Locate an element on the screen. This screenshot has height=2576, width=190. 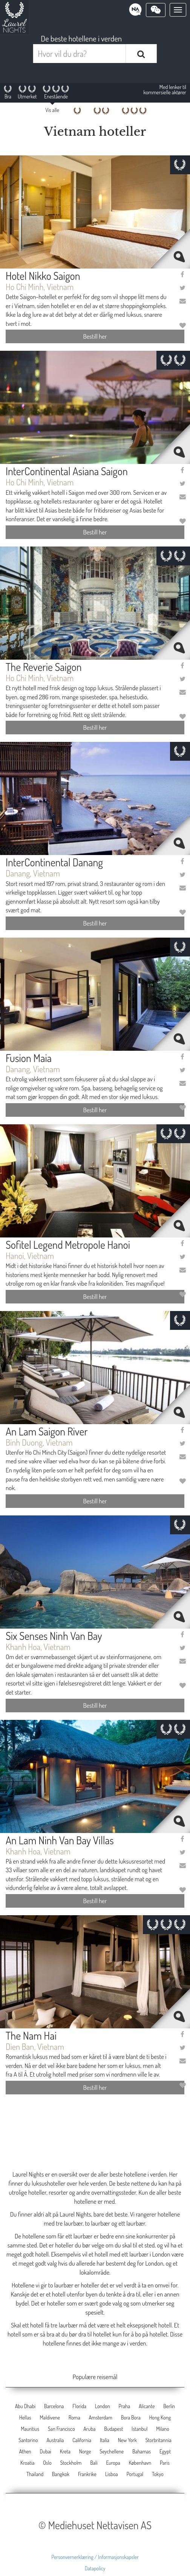
Storbritannia is located at coordinates (159, 2440).